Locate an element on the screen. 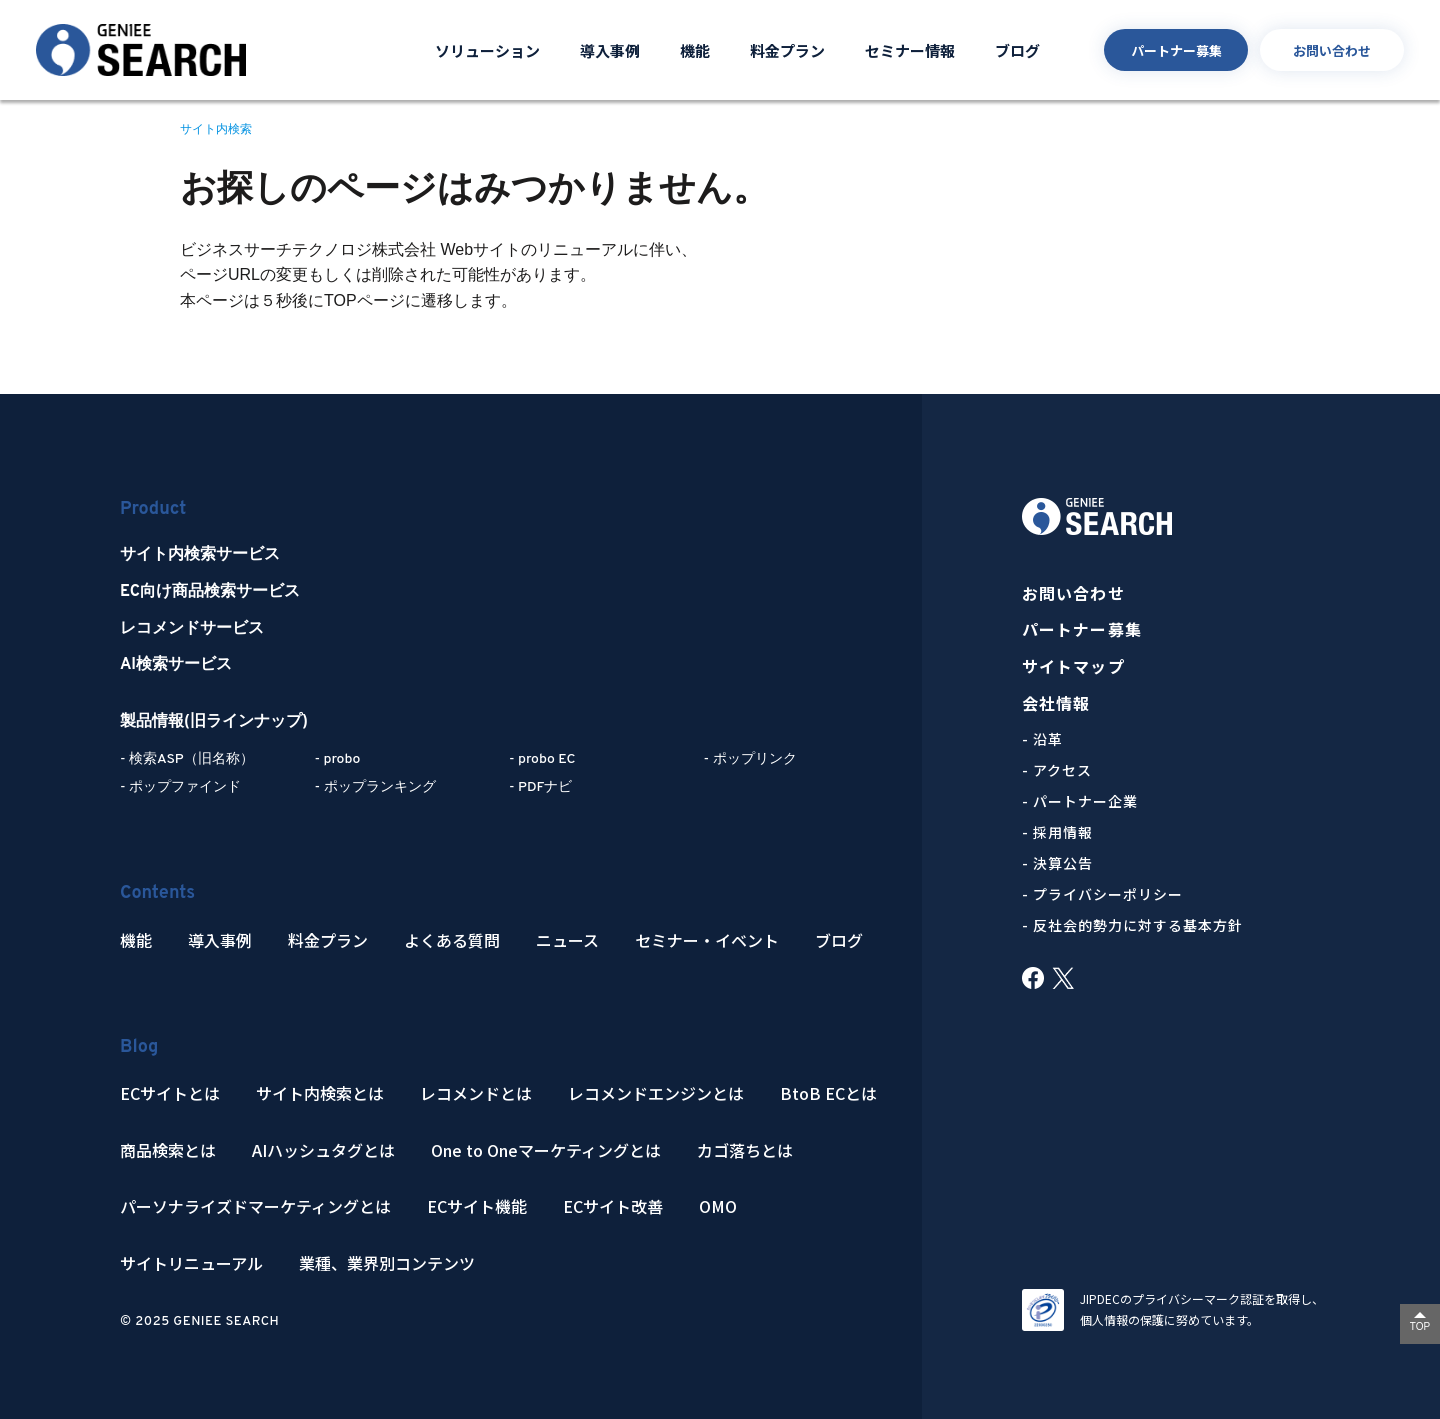  - ポップリンク is located at coordinates (750, 759).